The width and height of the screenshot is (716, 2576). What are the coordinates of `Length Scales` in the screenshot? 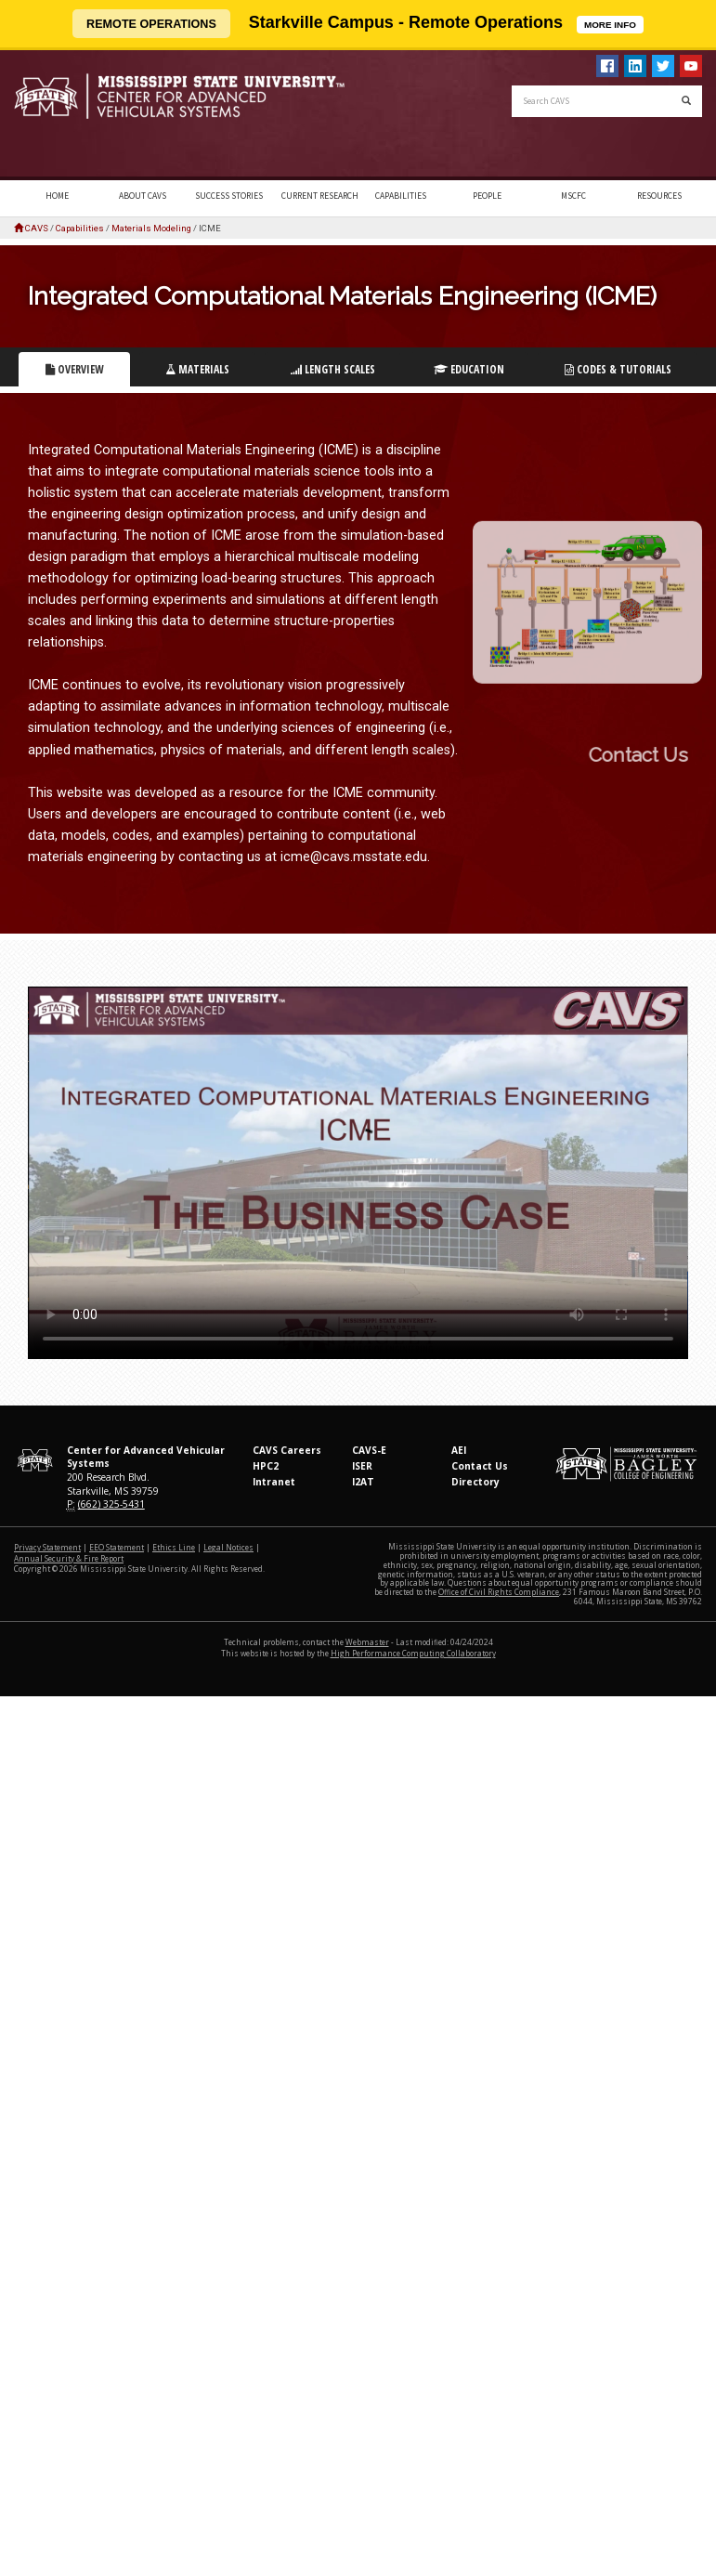 It's located at (333, 369).